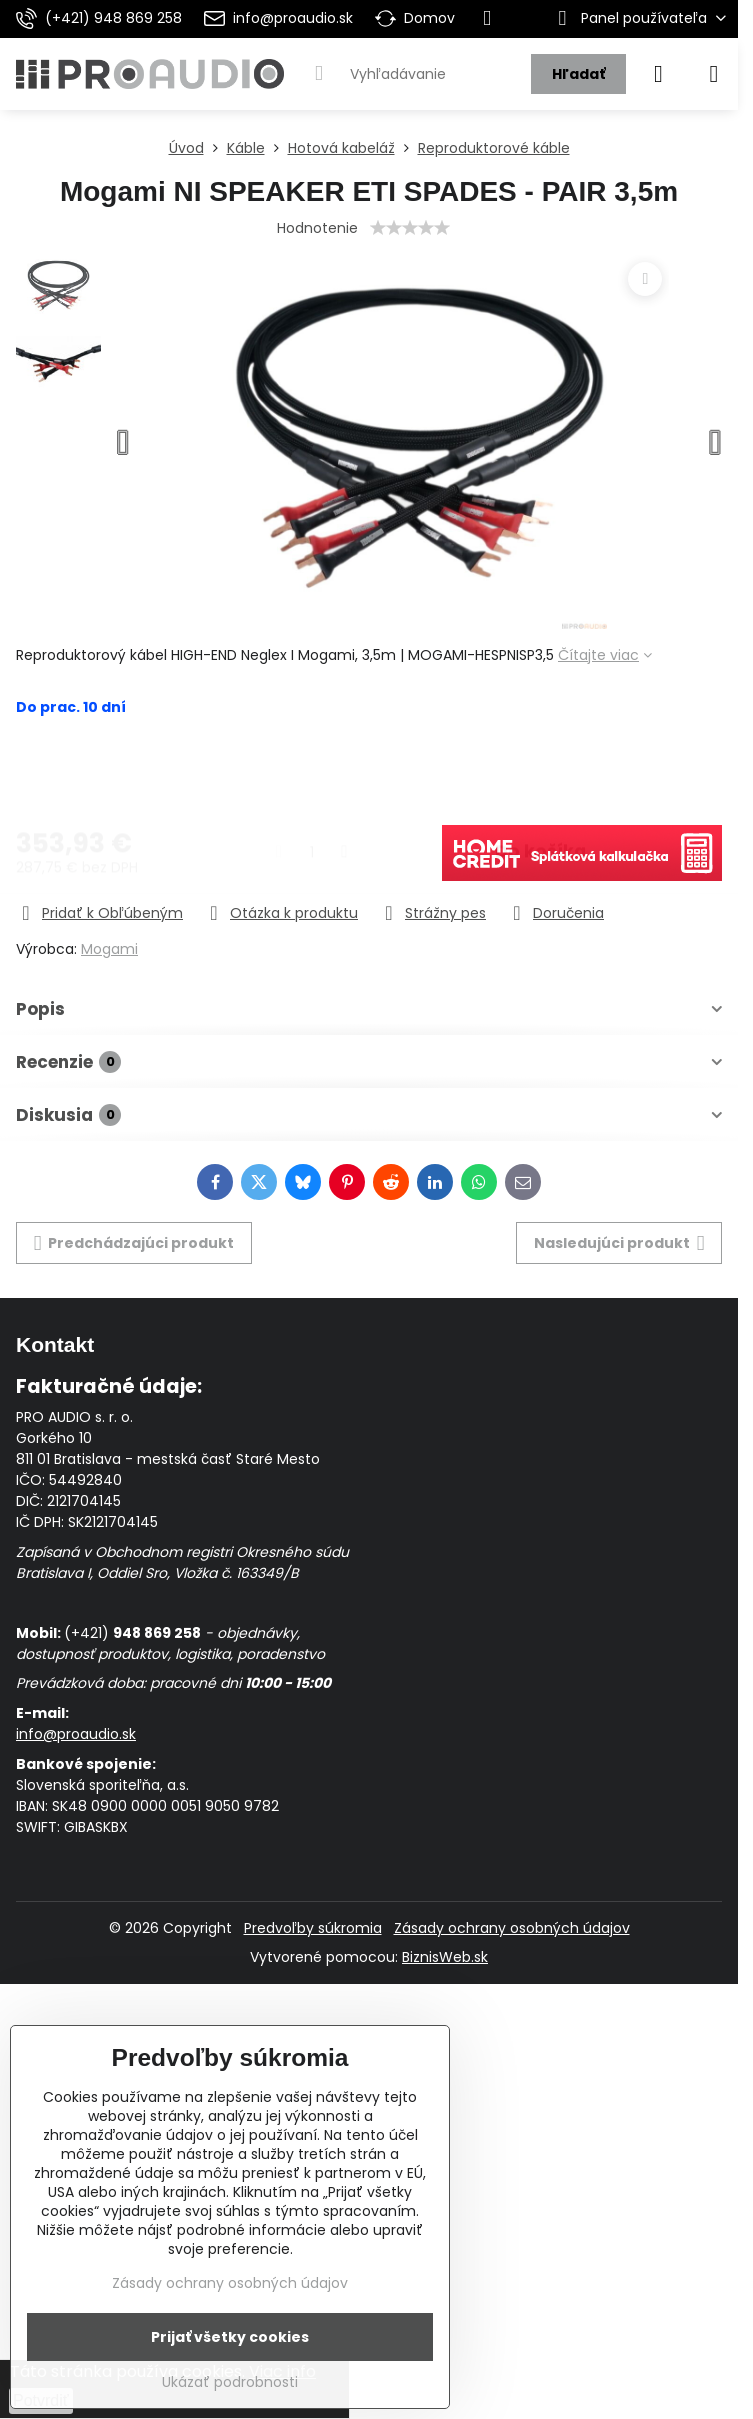 This screenshot has width=753, height=2419. What do you see at coordinates (410, 228) in the screenshot?
I see `[slider]` at bounding box center [410, 228].